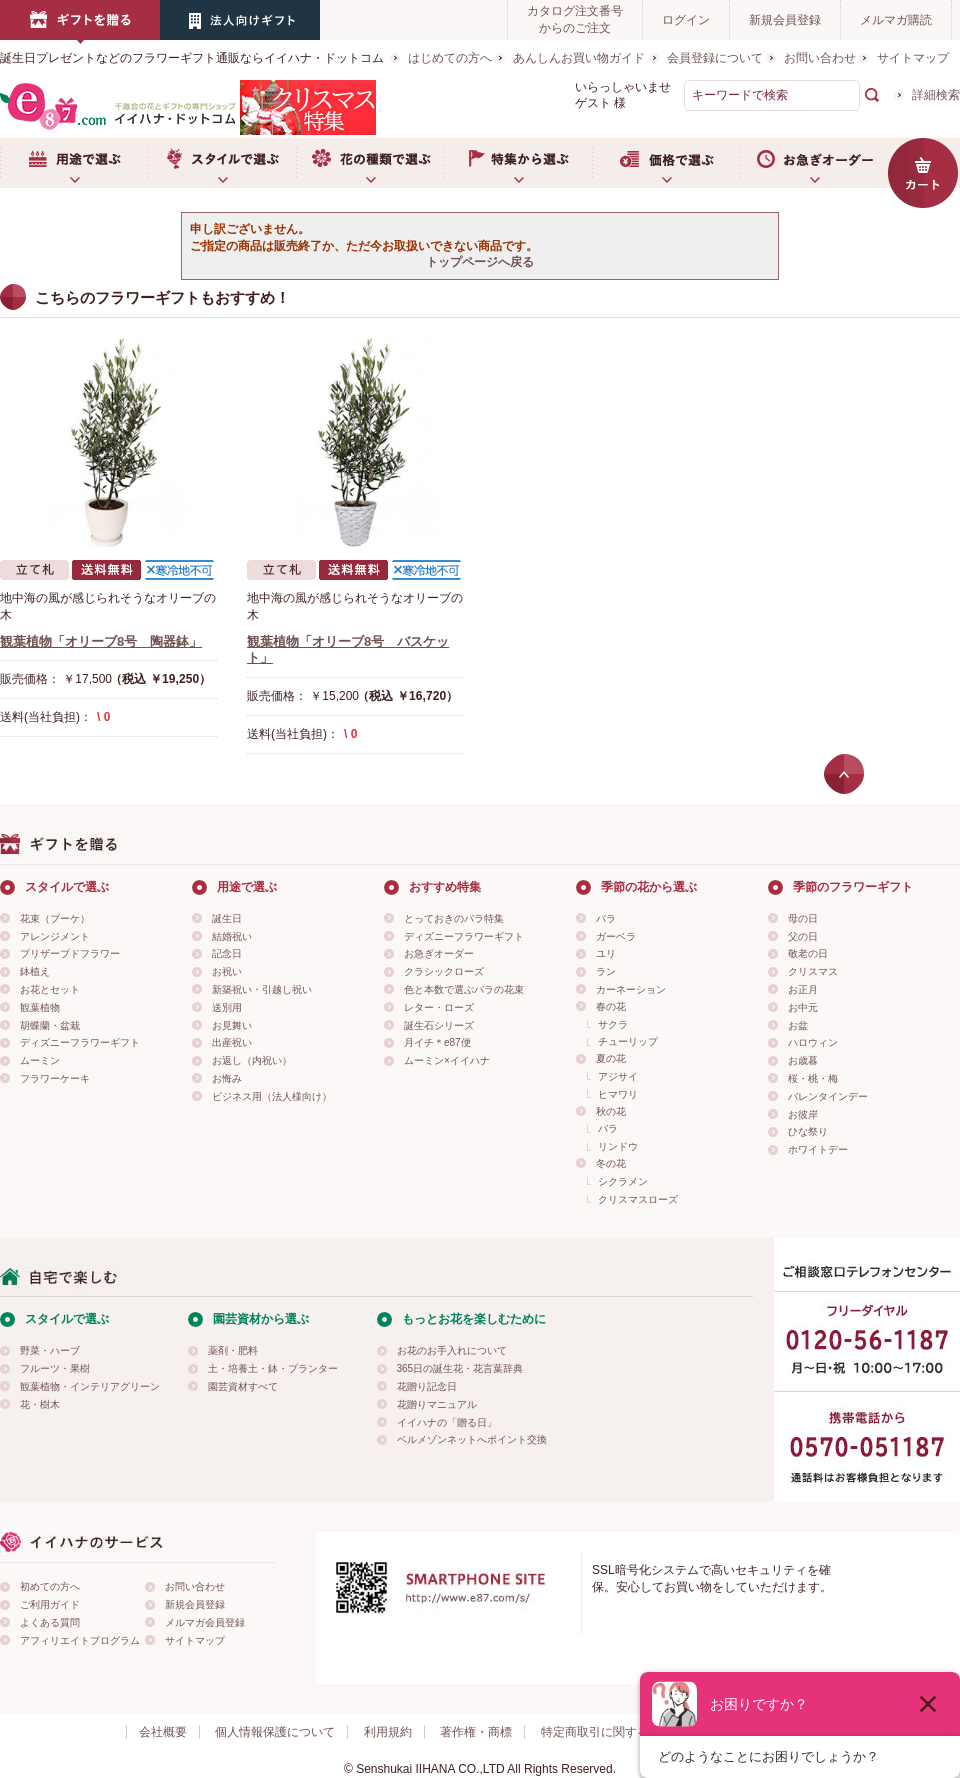 The height and width of the screenshot is (1778, 960). Describe the element at coordinates (439, 1025) in the screenshot. I see `誕生石シリーズ` at that location.